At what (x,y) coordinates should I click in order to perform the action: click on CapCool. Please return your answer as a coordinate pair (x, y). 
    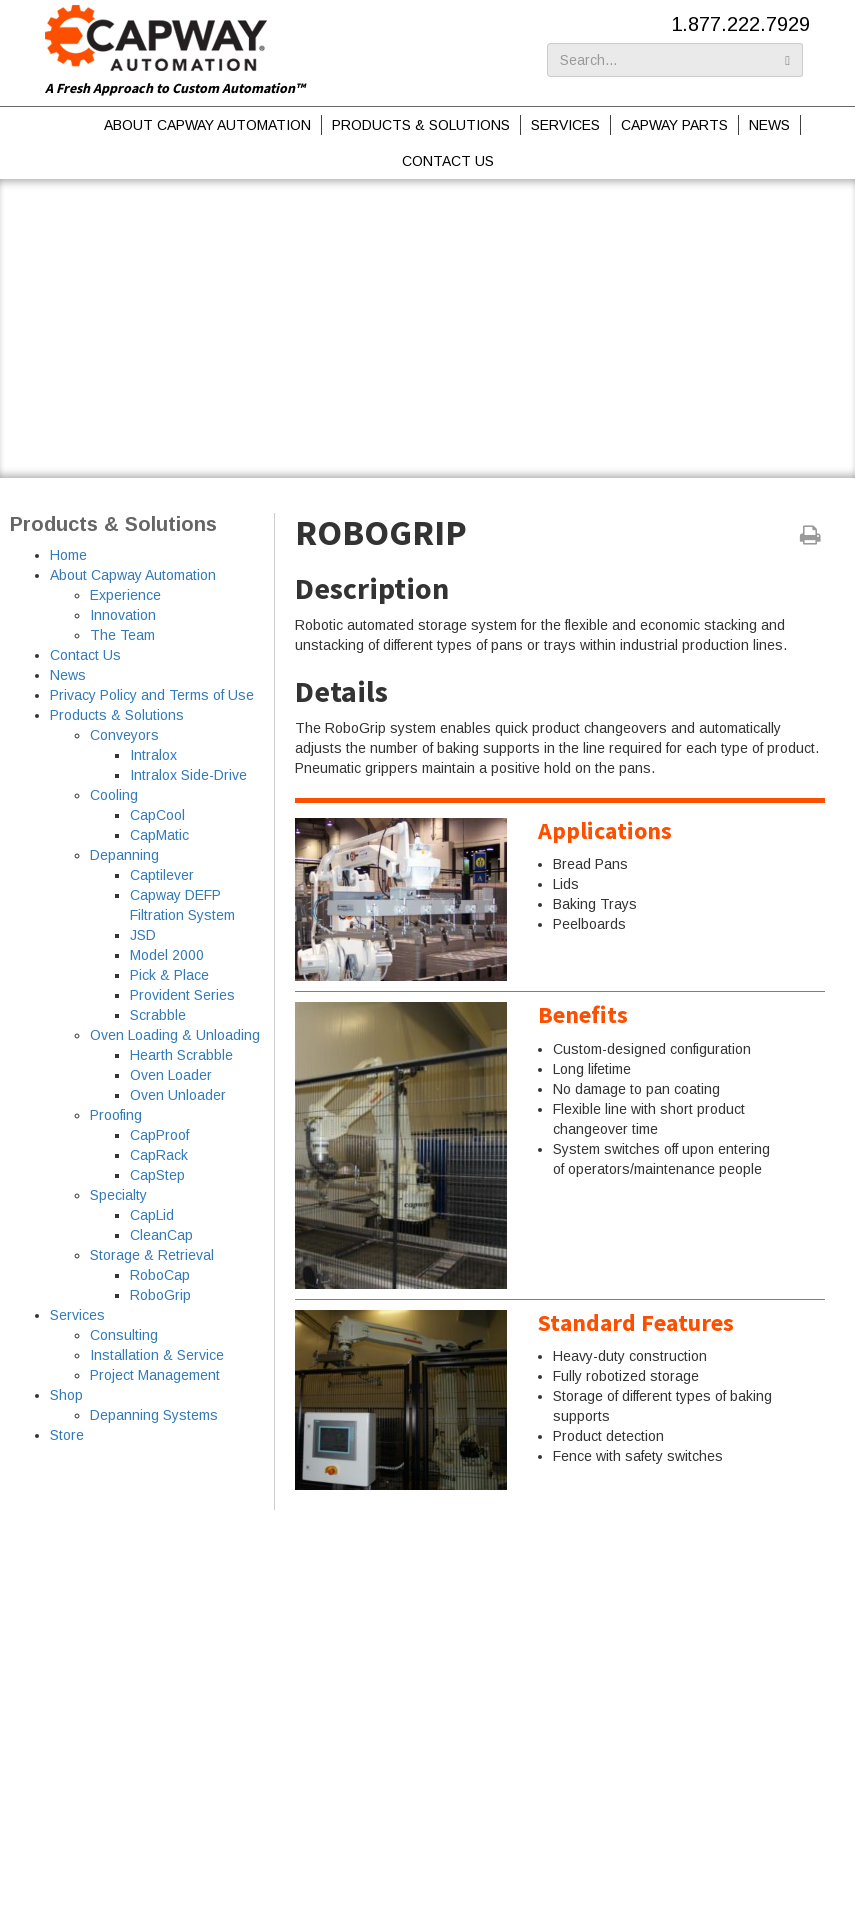
    Looking at the image, I should click on (157, 815).